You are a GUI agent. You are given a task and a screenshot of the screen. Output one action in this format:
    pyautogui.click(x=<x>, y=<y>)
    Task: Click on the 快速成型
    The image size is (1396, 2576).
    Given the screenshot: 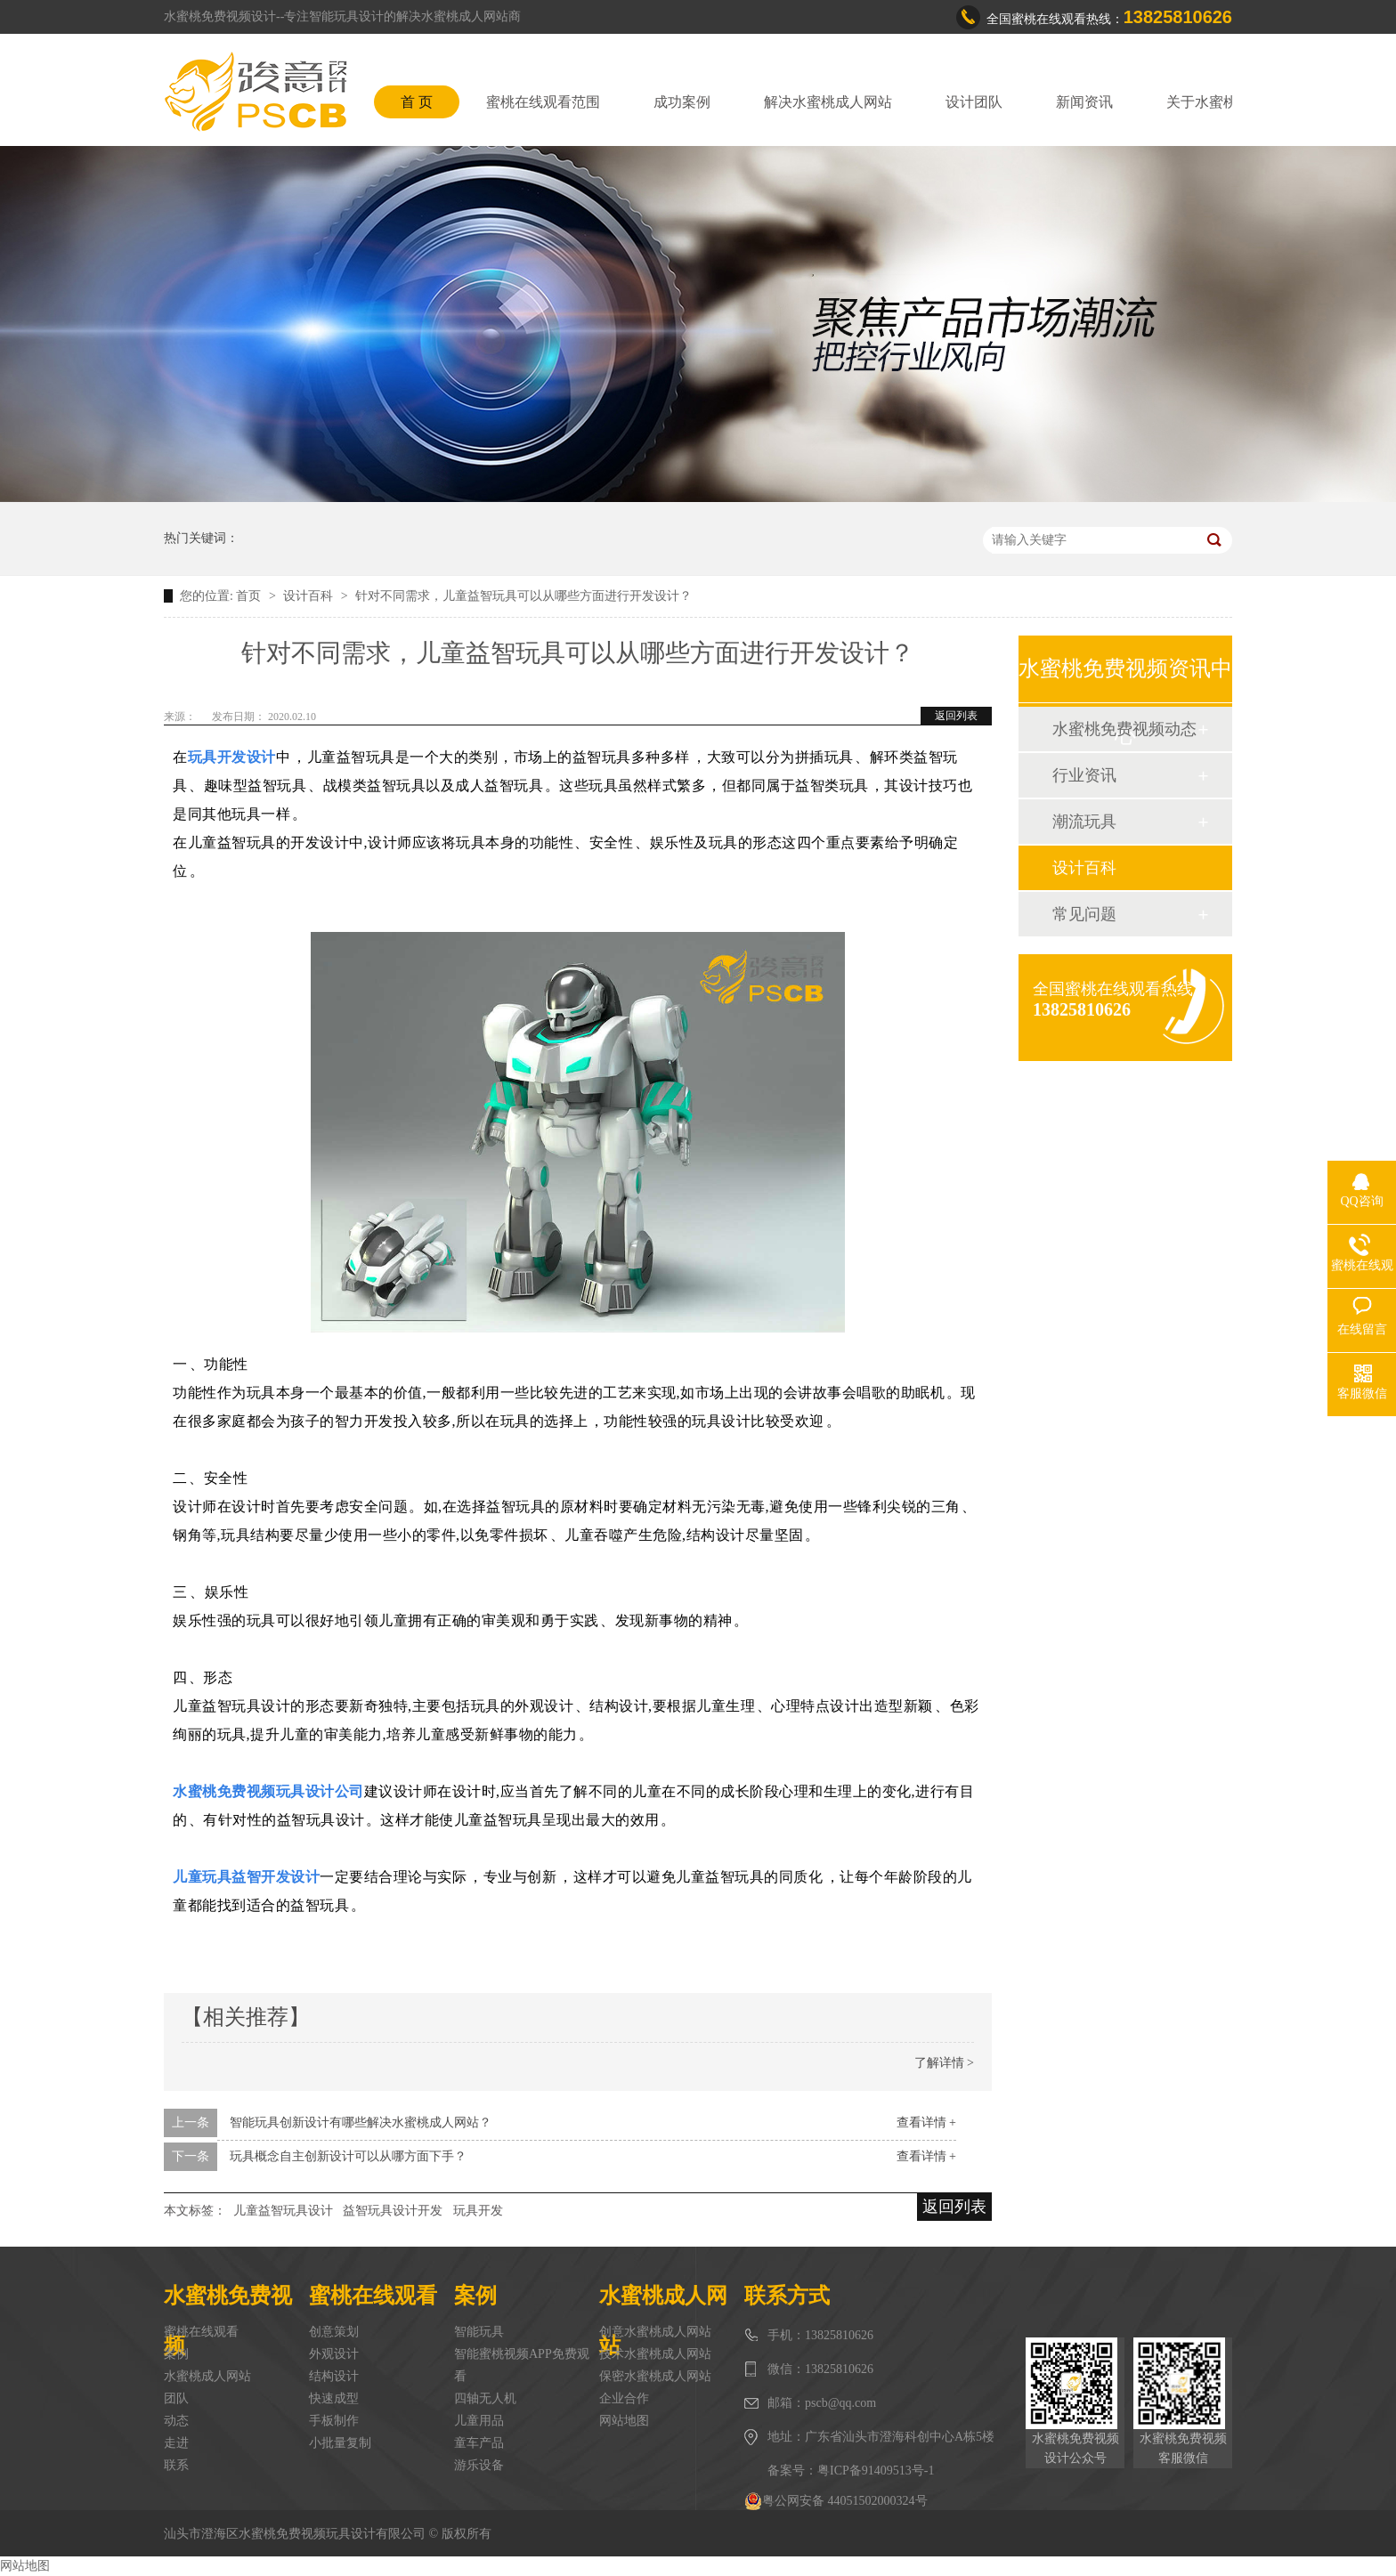 What is the action you would take?
    pyautogui.click(x=334, y=2398)
    